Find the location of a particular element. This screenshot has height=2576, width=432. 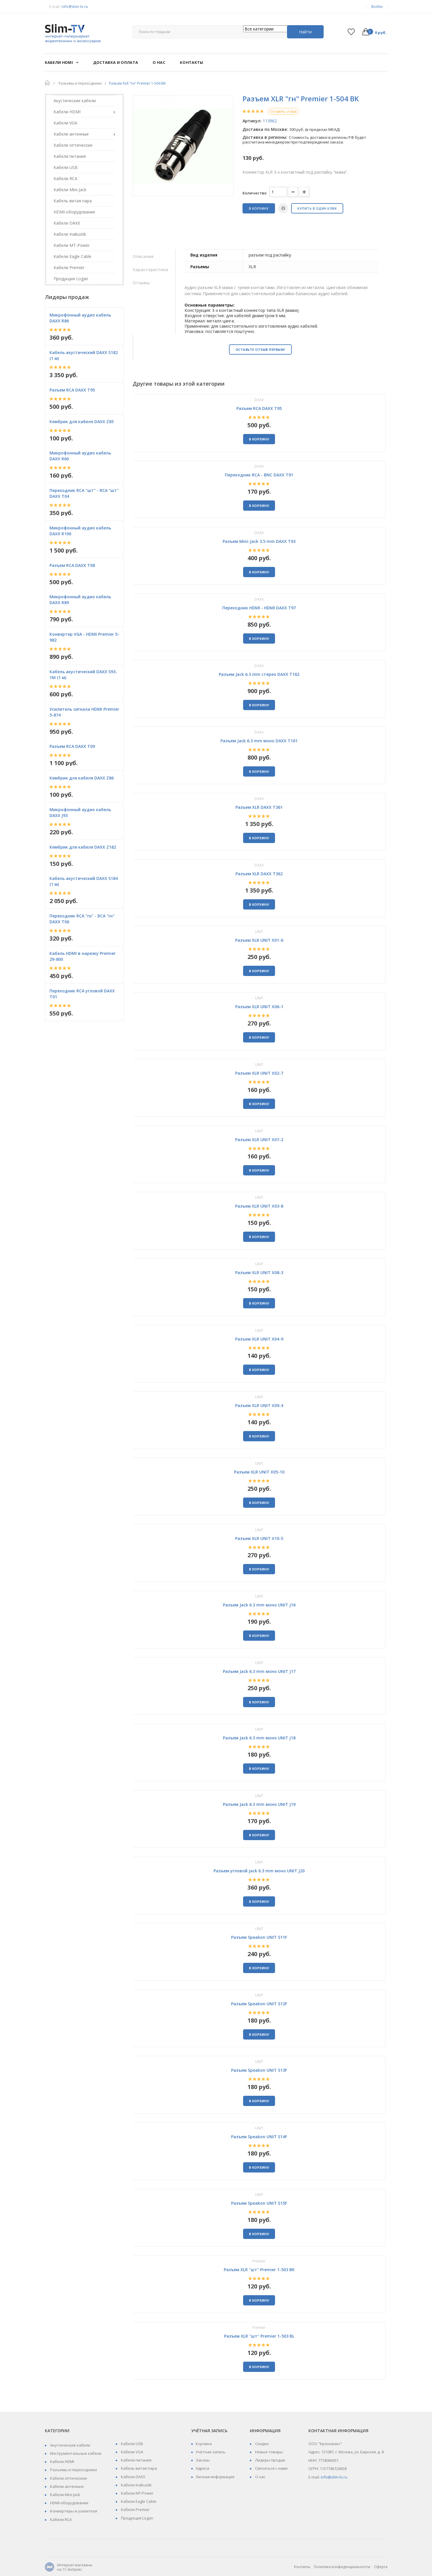

Адреса is located at coordinates (202, 2468).